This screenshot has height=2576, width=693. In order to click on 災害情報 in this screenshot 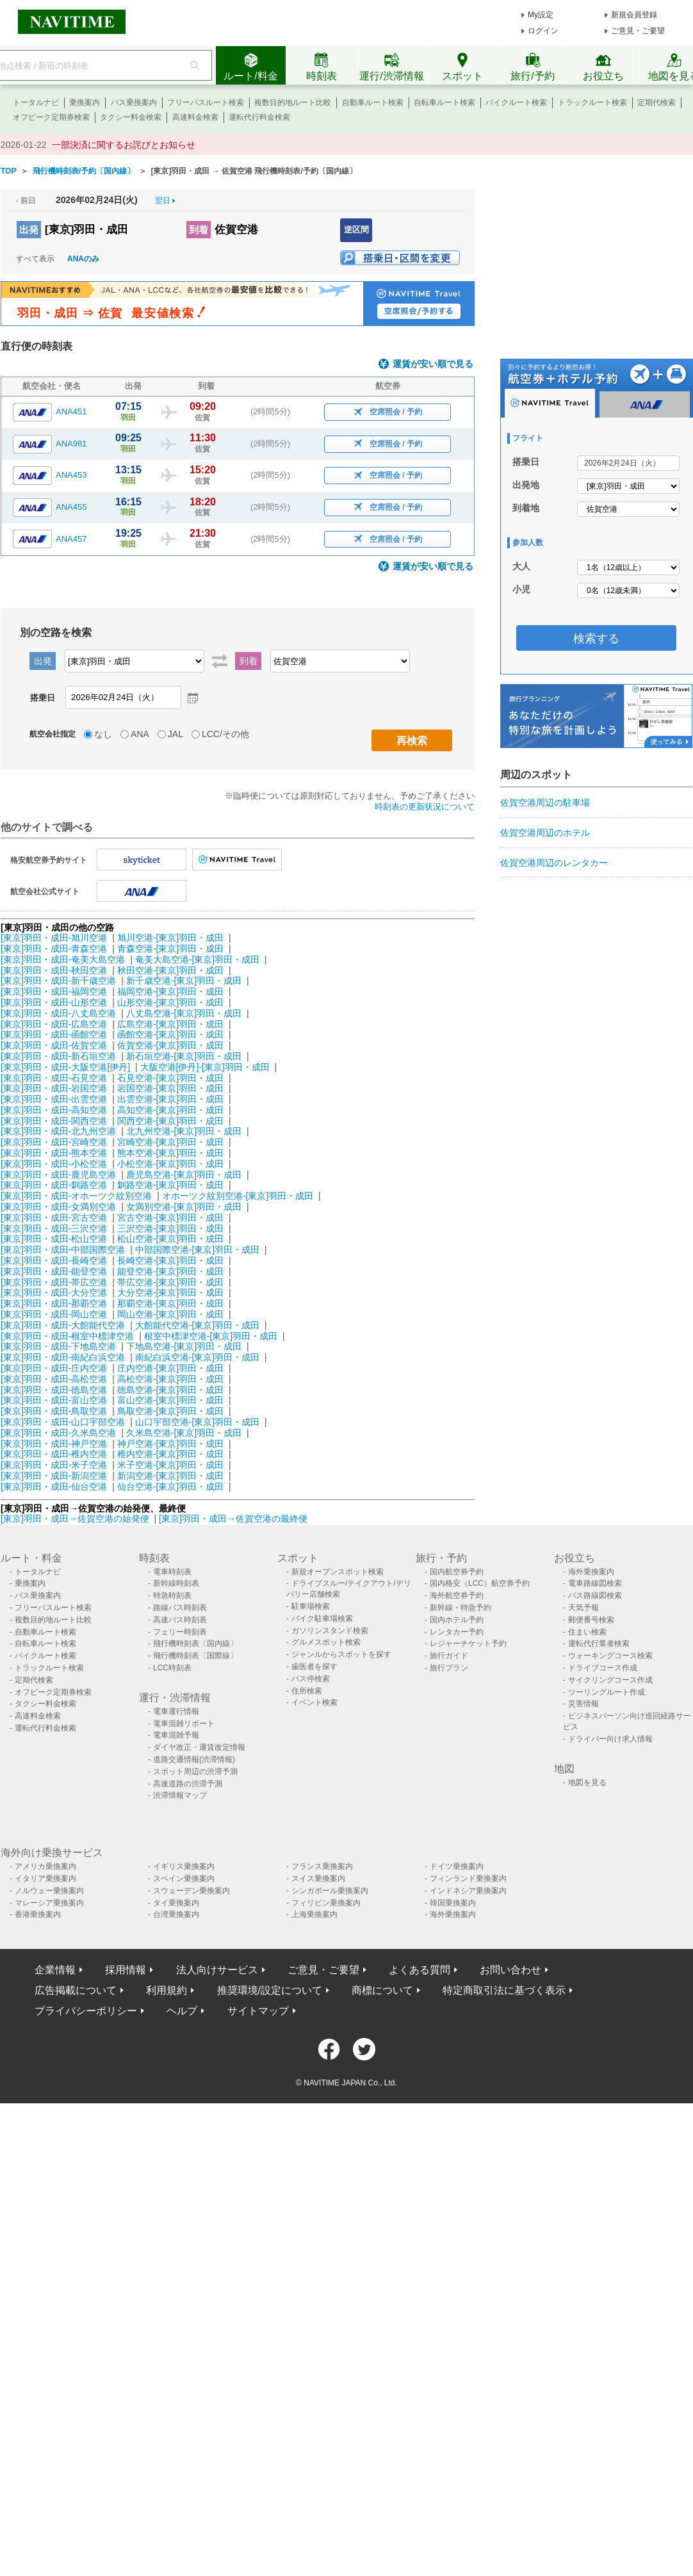, I will do `click(583, 1703)`.